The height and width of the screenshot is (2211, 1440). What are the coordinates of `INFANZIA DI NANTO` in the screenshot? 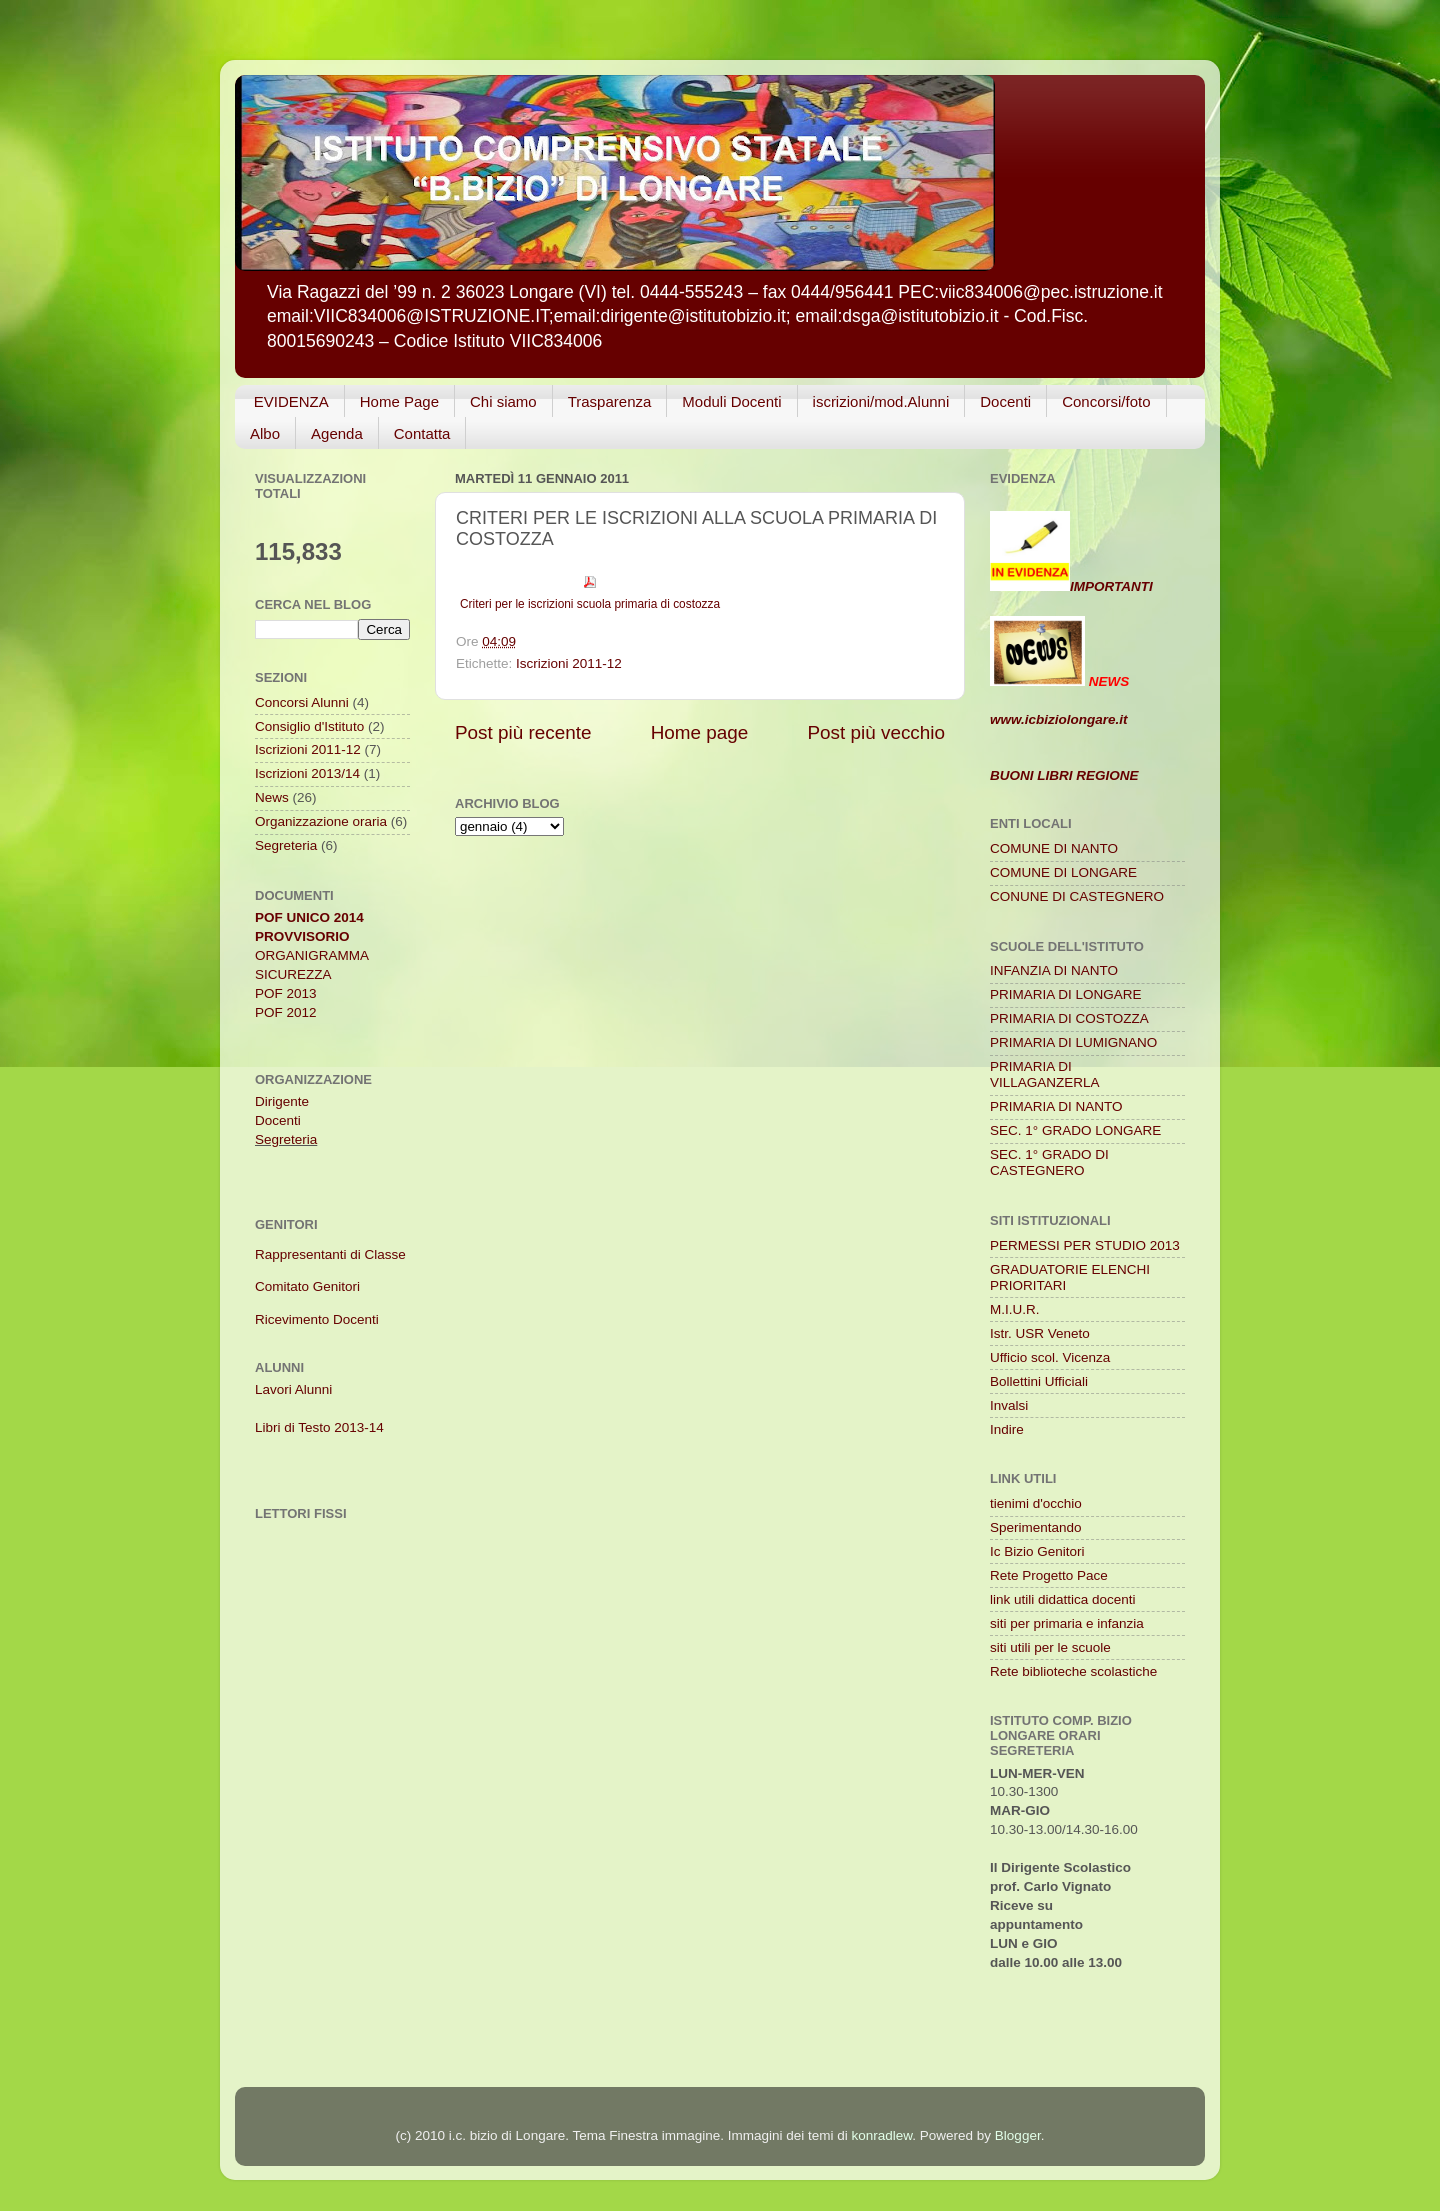 It's located at (1054, 970).